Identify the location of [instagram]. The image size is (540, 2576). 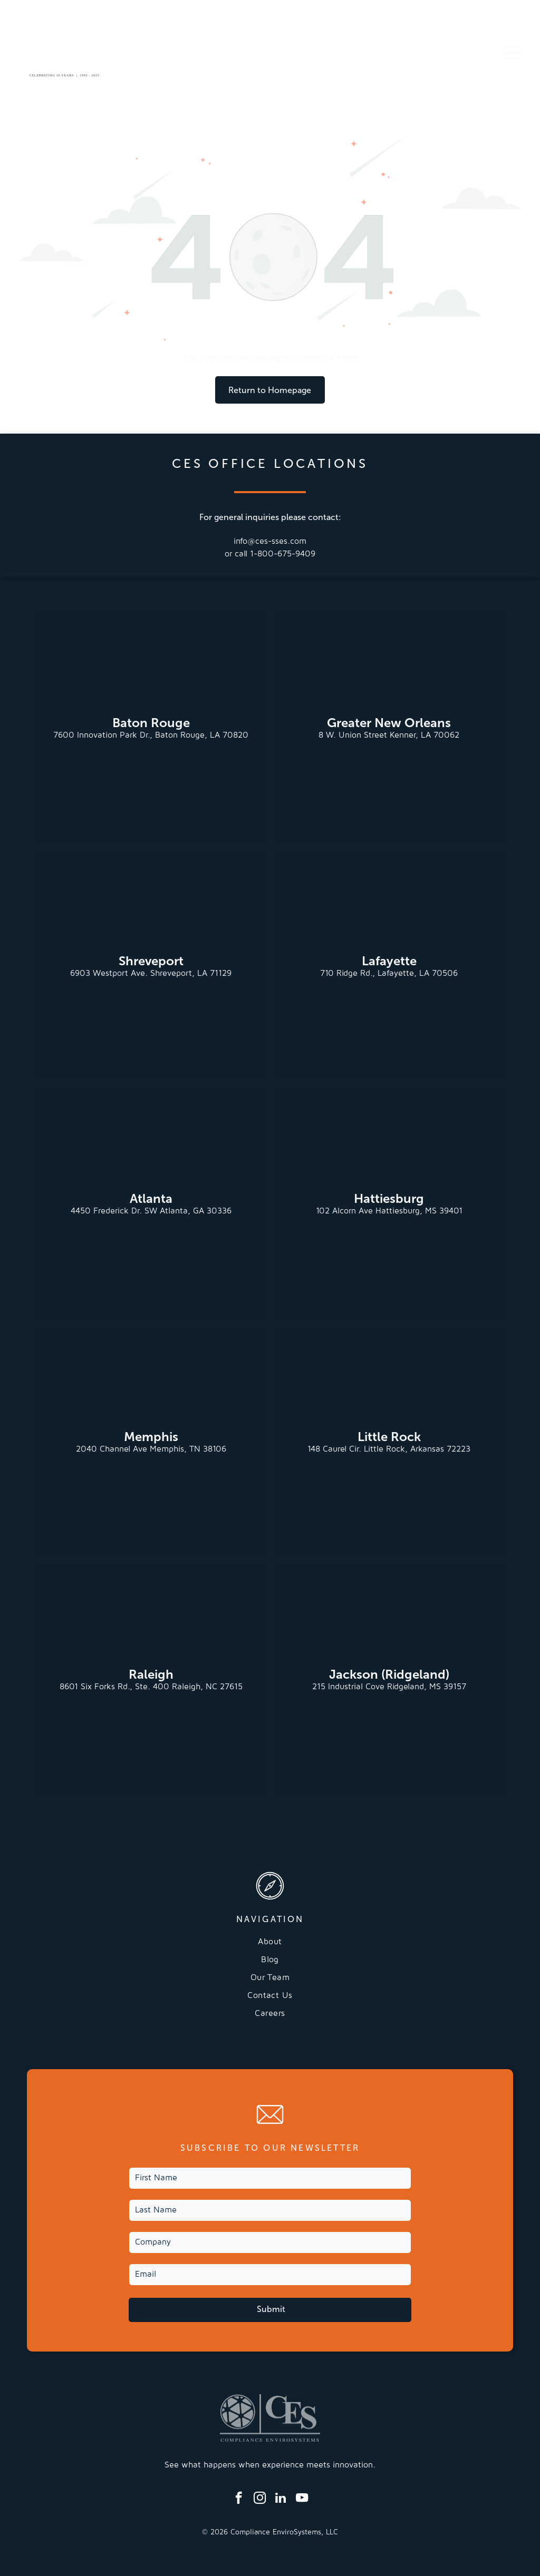
(259, 2499).